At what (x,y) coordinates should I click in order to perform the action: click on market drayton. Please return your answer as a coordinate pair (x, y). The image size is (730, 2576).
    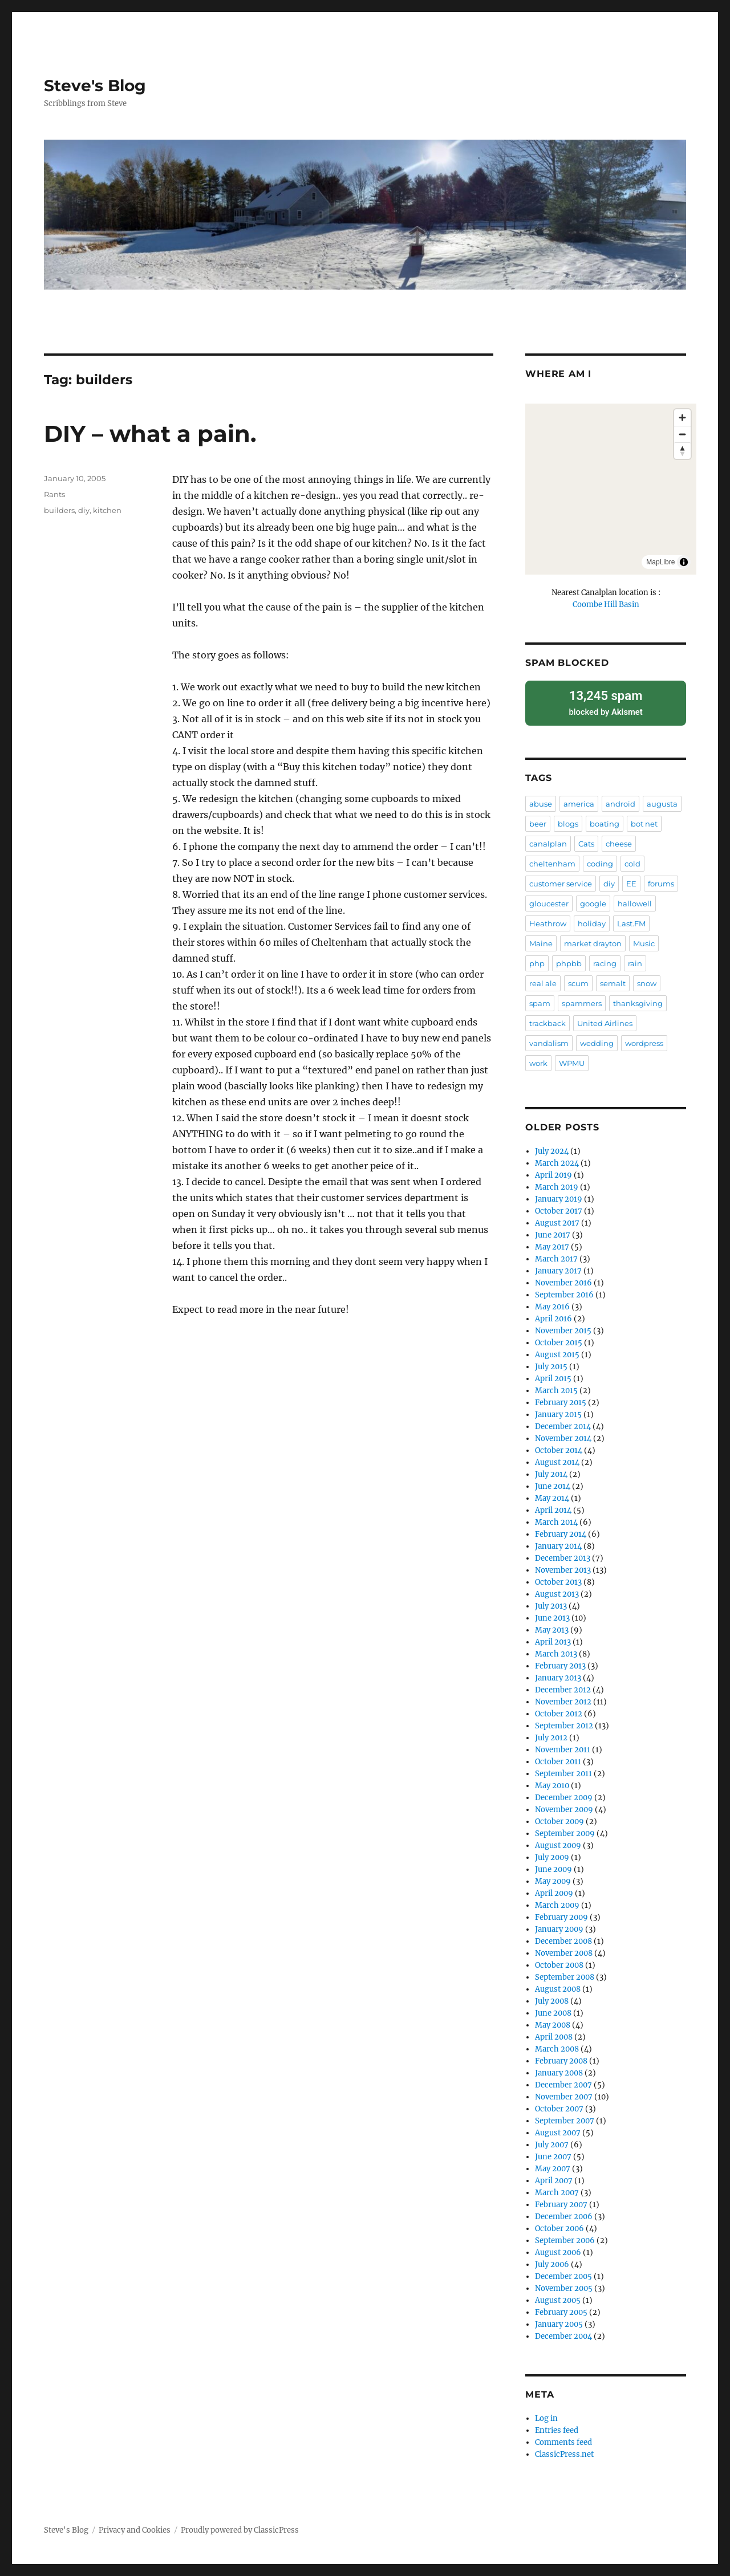
    Looking at the image, I should click on (593, 939).